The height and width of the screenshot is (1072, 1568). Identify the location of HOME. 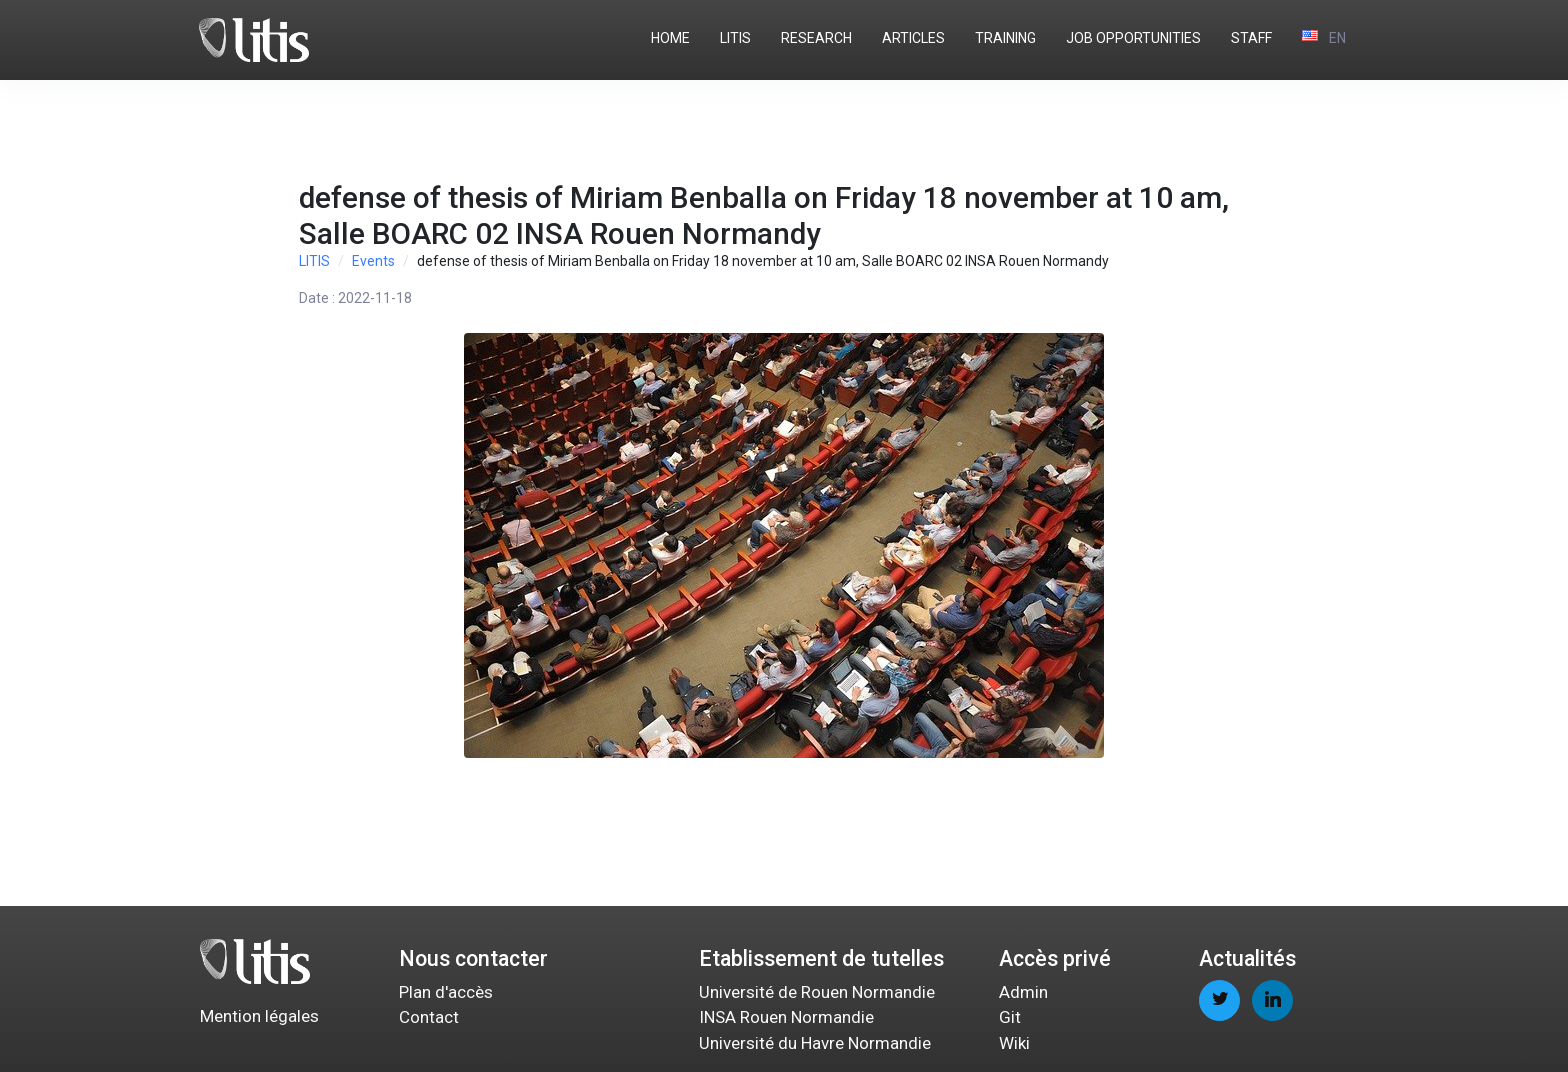
(670, 38).